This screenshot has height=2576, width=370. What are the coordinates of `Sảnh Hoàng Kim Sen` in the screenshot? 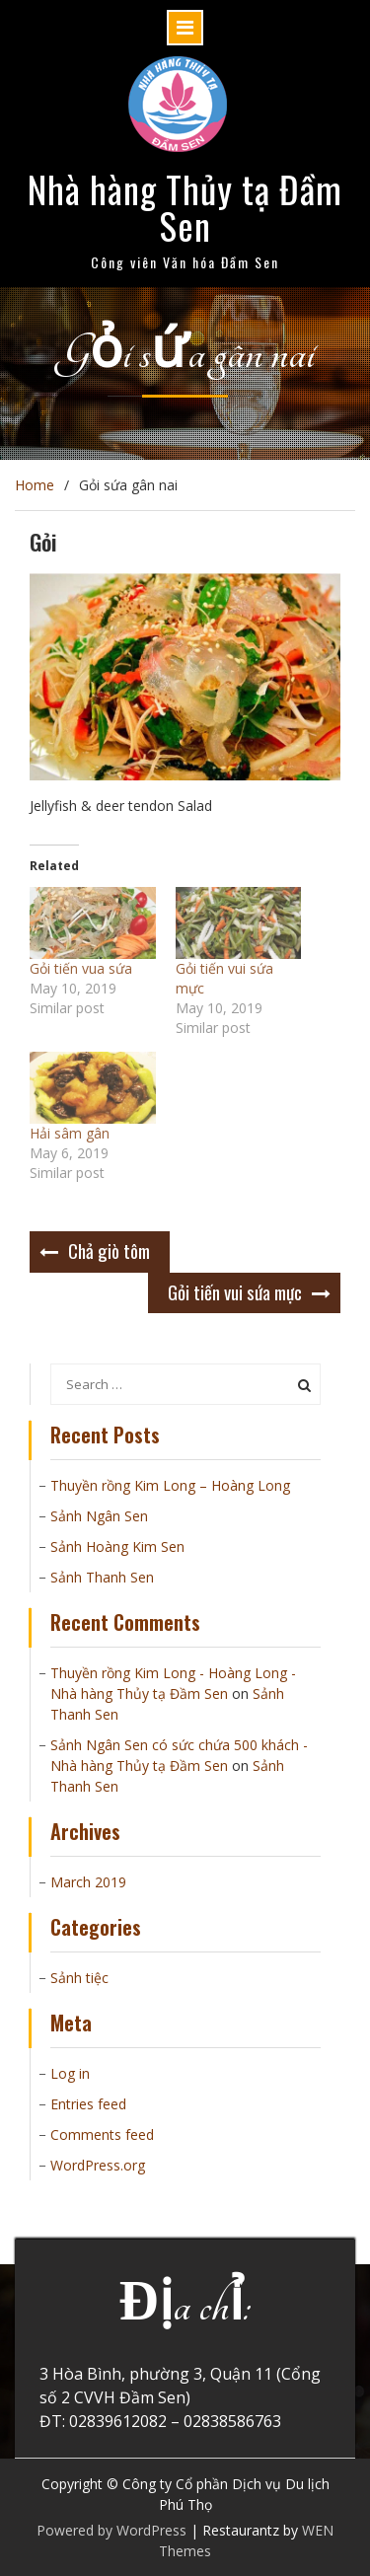 It's located at (117, 1546).